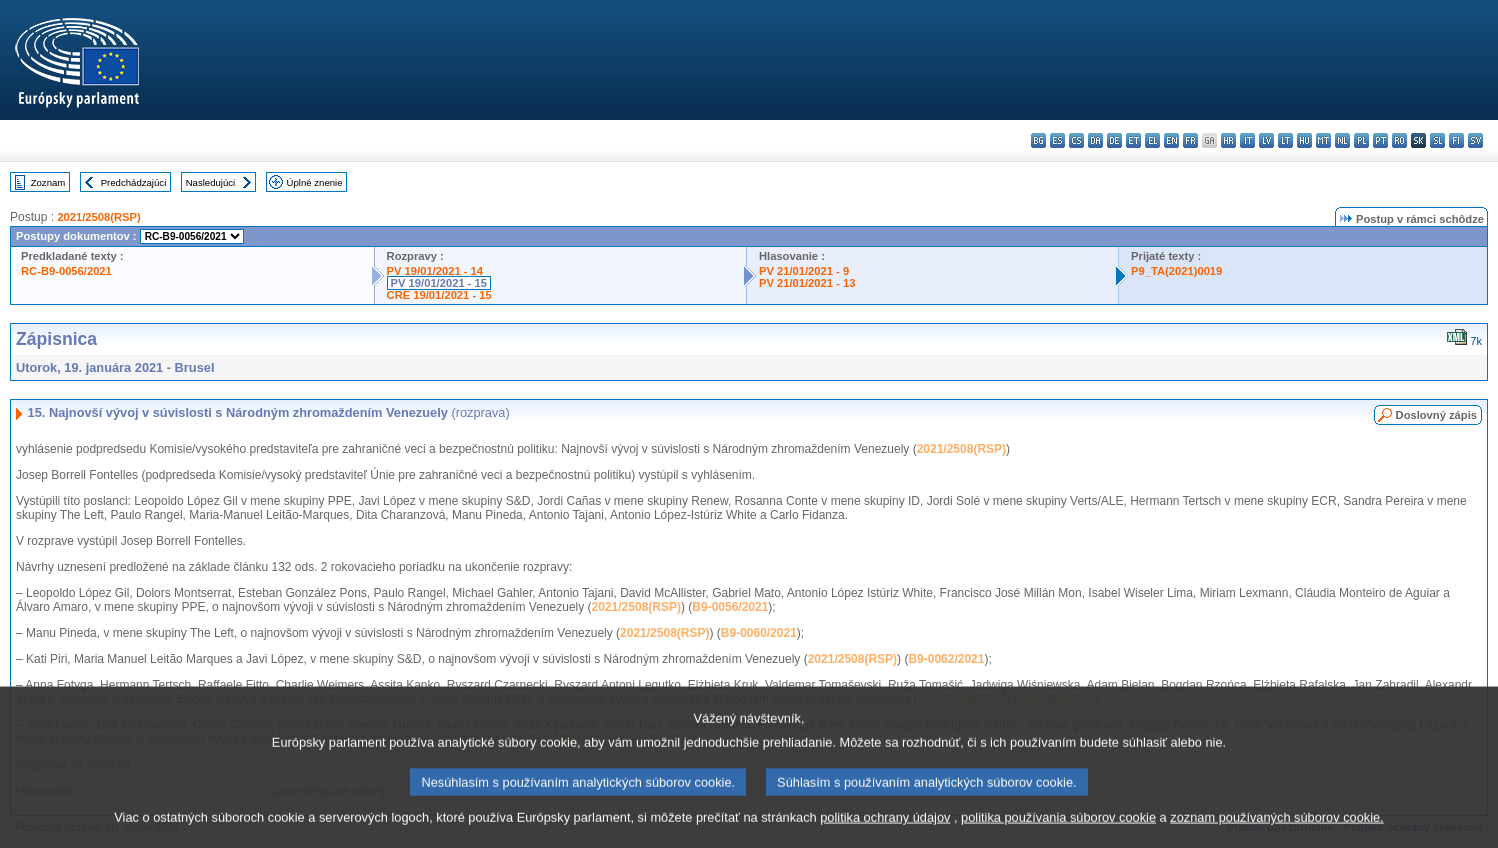 The height and width of the screenshot is (848, 1498). What do you see at coordinates (439, 295) in the screenshot?
I see `CRE 19/01/2021 - 15` at bounding box center [439, 295].